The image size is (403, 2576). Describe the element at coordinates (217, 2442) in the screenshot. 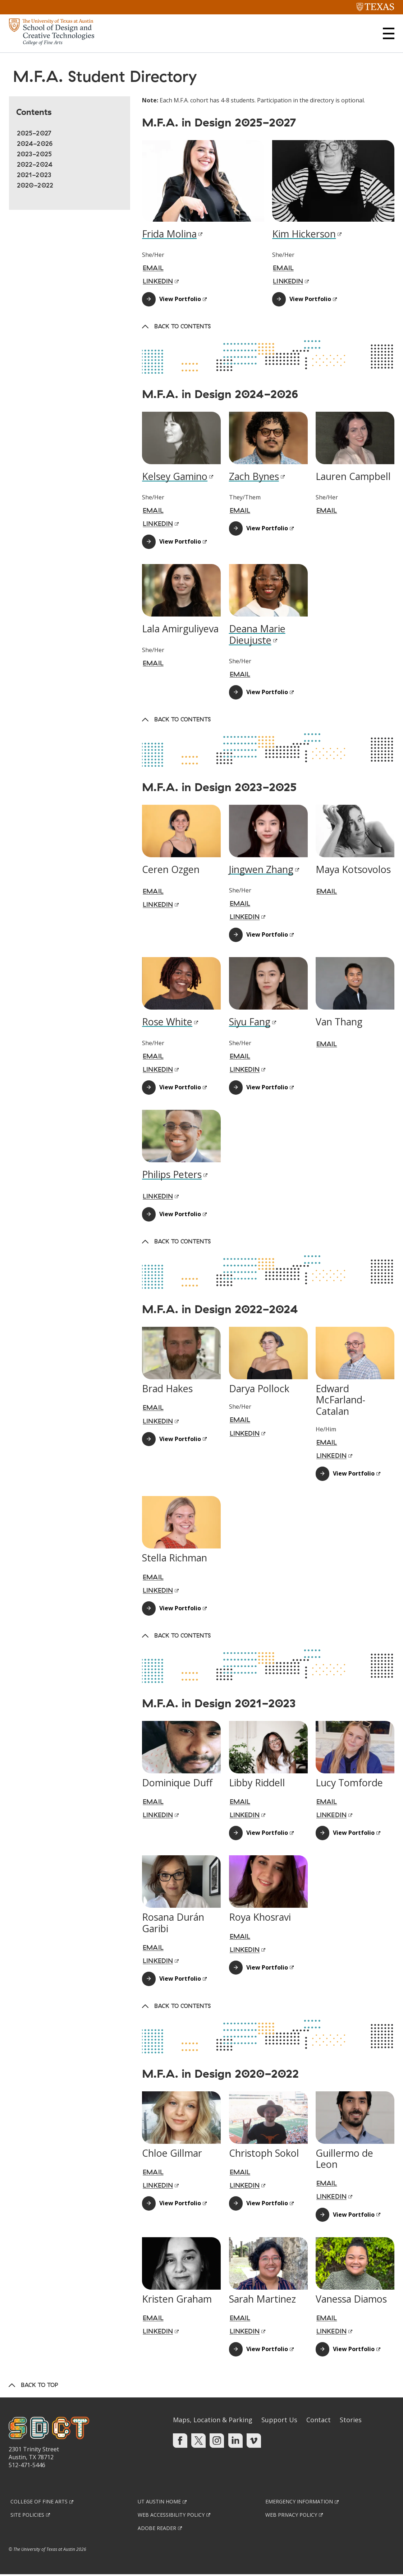

I see `[Find us on Instagram]` at that location.